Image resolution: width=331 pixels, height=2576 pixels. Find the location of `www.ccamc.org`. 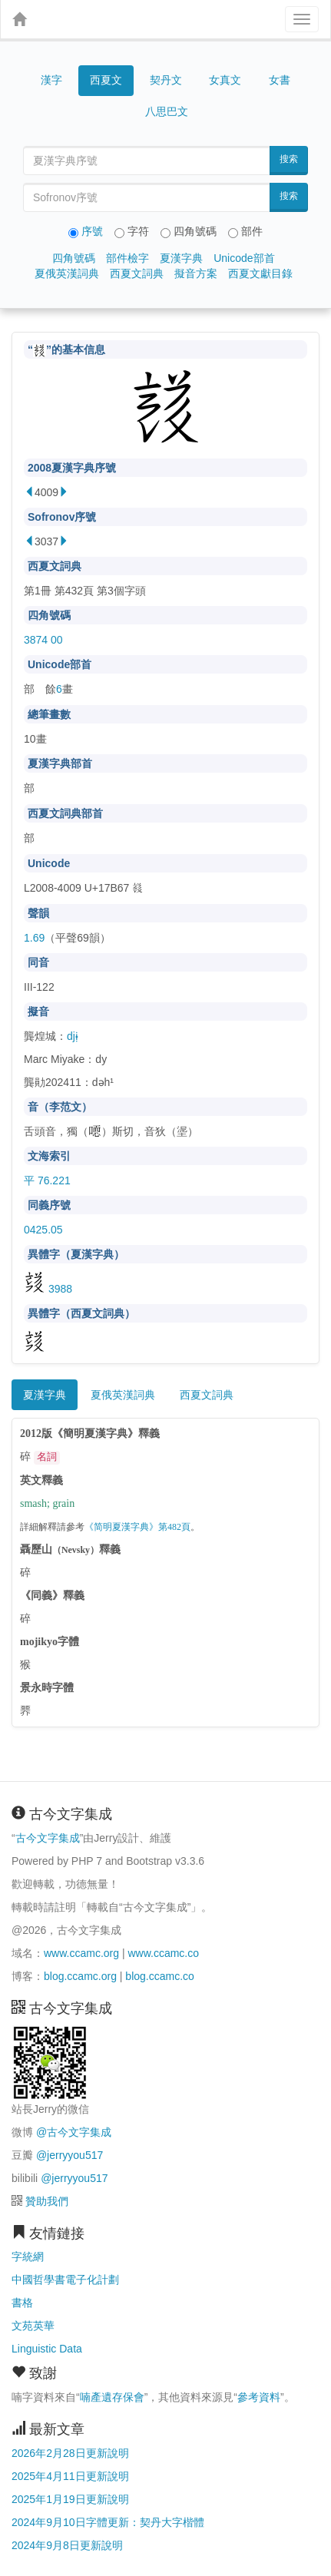

www.ccamc.org is located at coordinates (81, 1953).